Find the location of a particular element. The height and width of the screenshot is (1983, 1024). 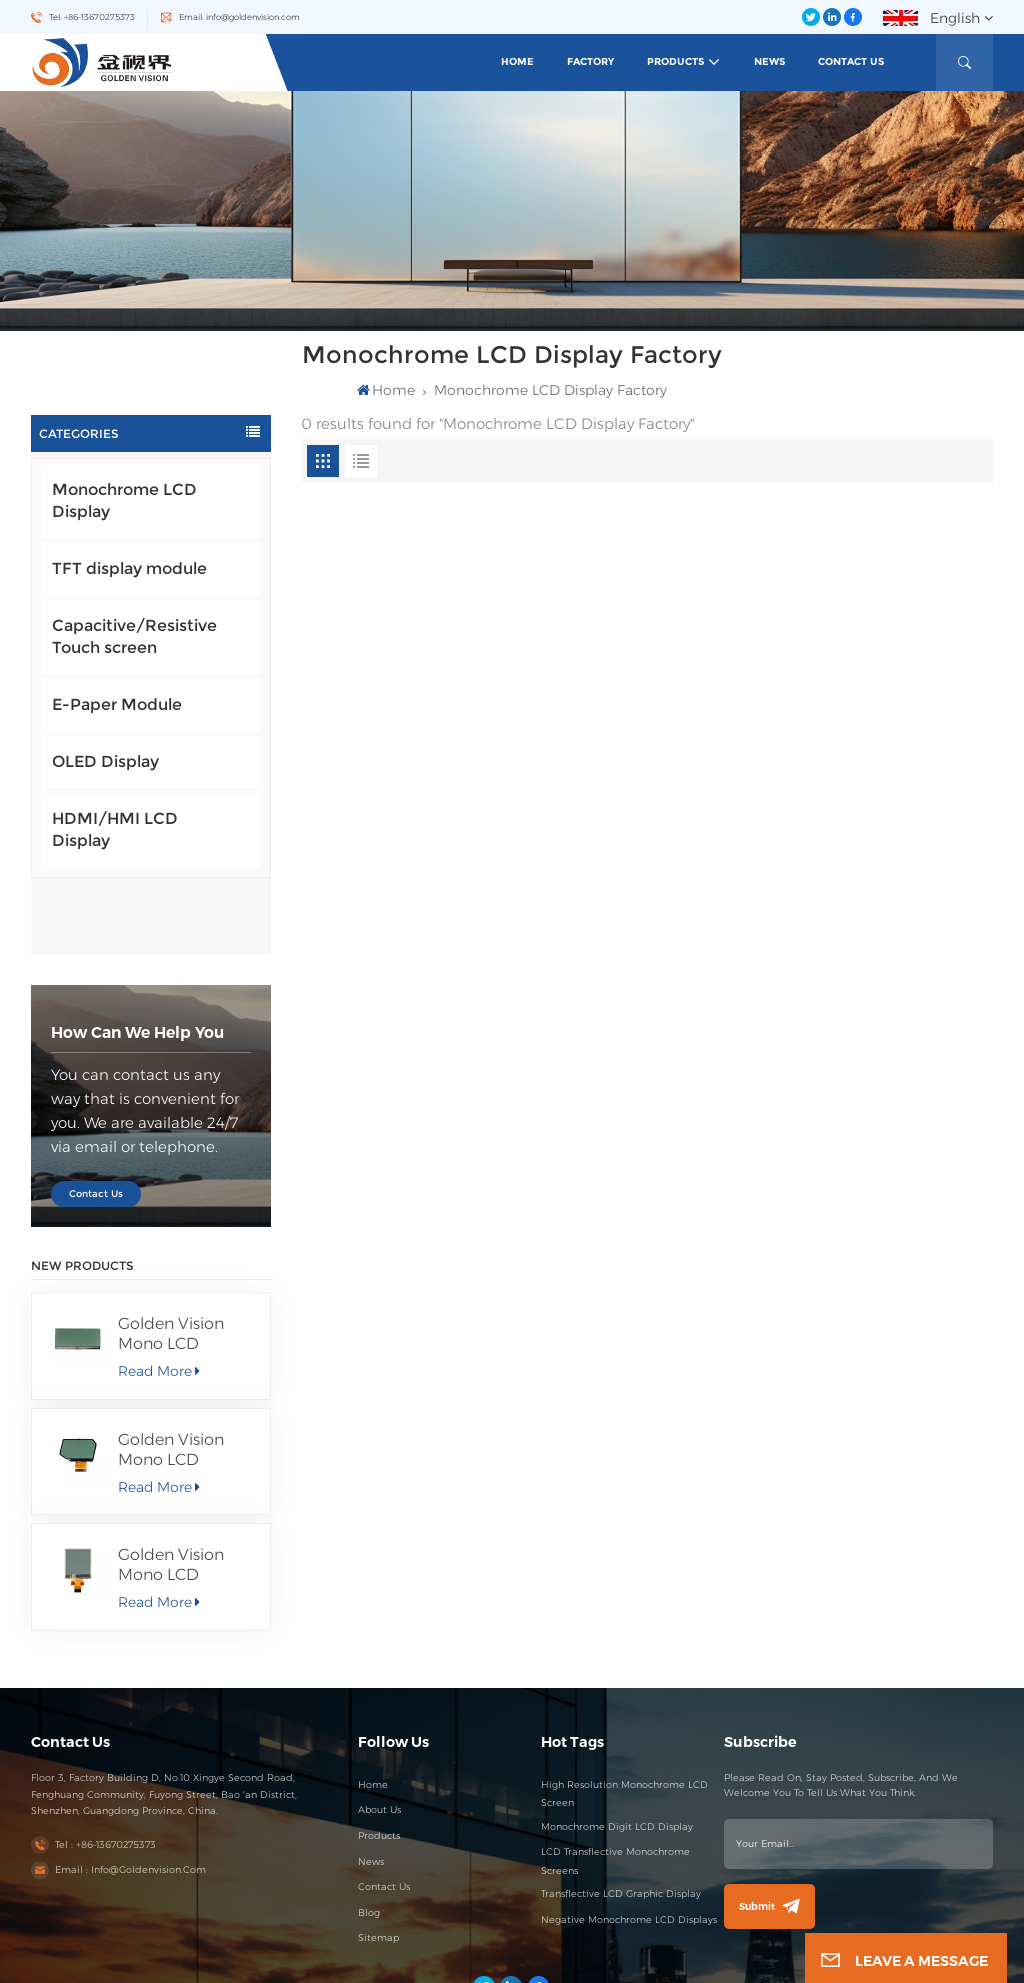

Golden Vision Mono LCD Display 100*100 FSTN/Positive/Transflective LCD Module is located at coordinates (186, 1489).